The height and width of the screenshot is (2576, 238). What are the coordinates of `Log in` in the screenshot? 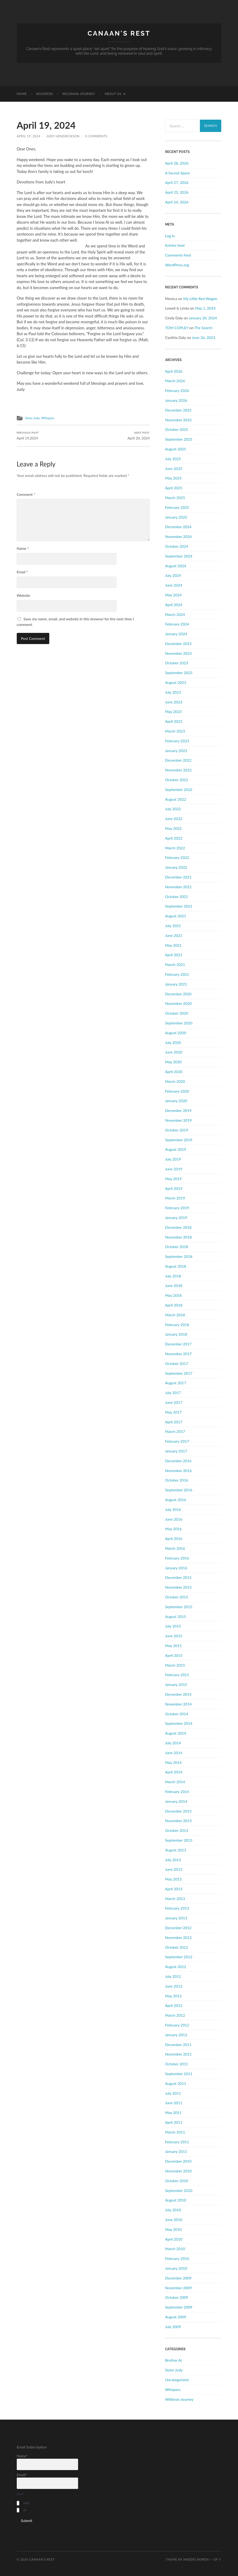 It's located at (170, 235).